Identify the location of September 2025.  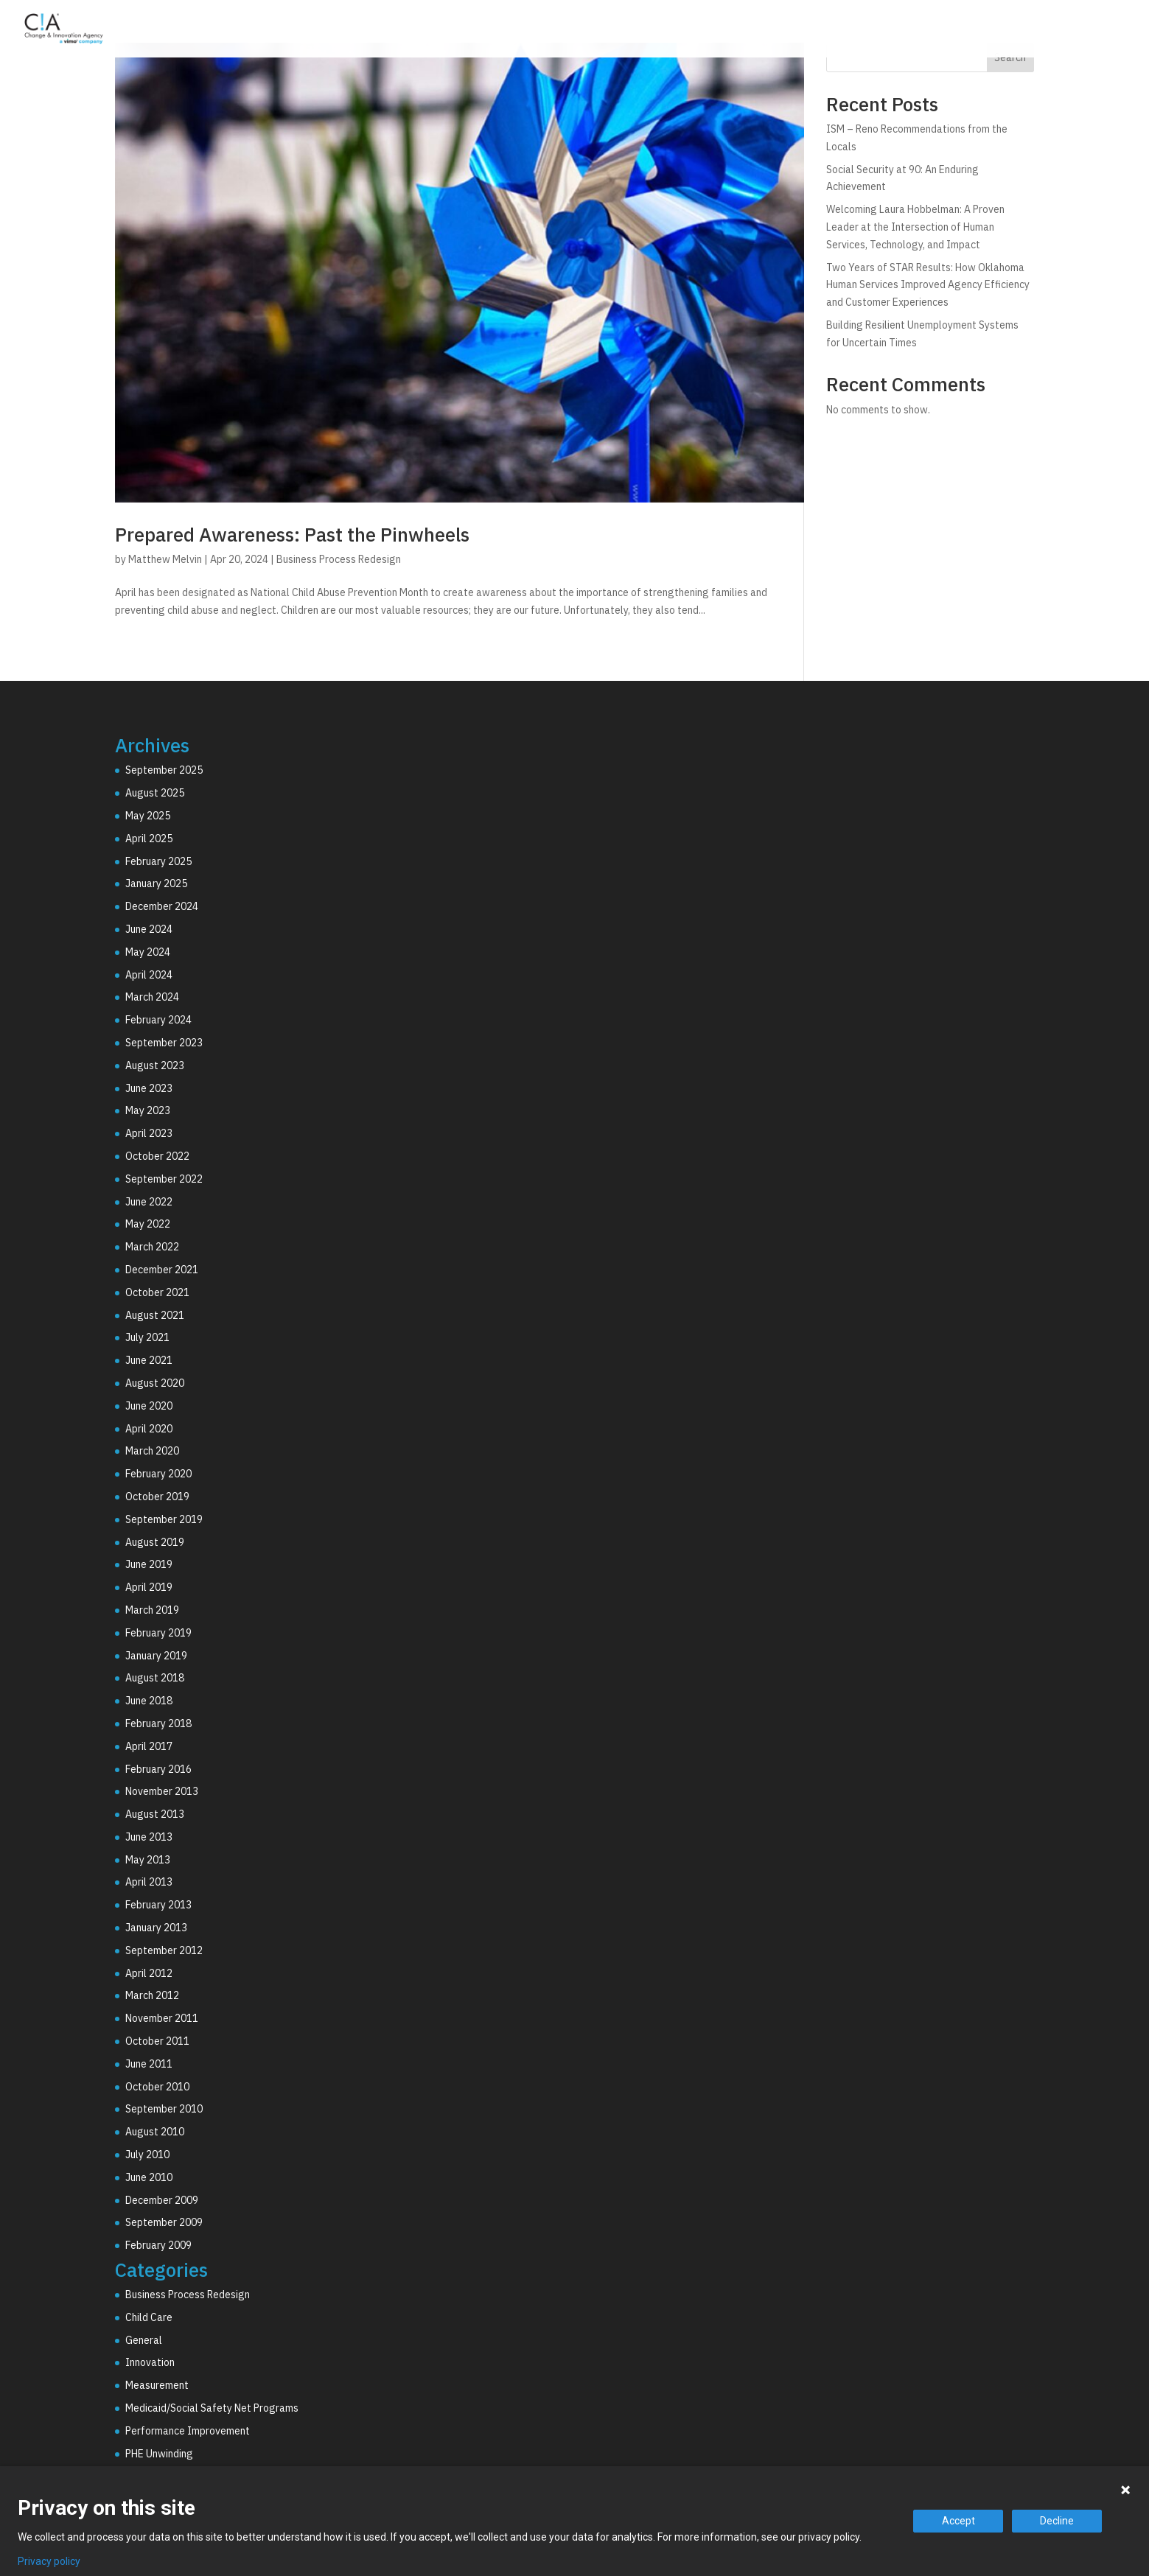
(164, 770).